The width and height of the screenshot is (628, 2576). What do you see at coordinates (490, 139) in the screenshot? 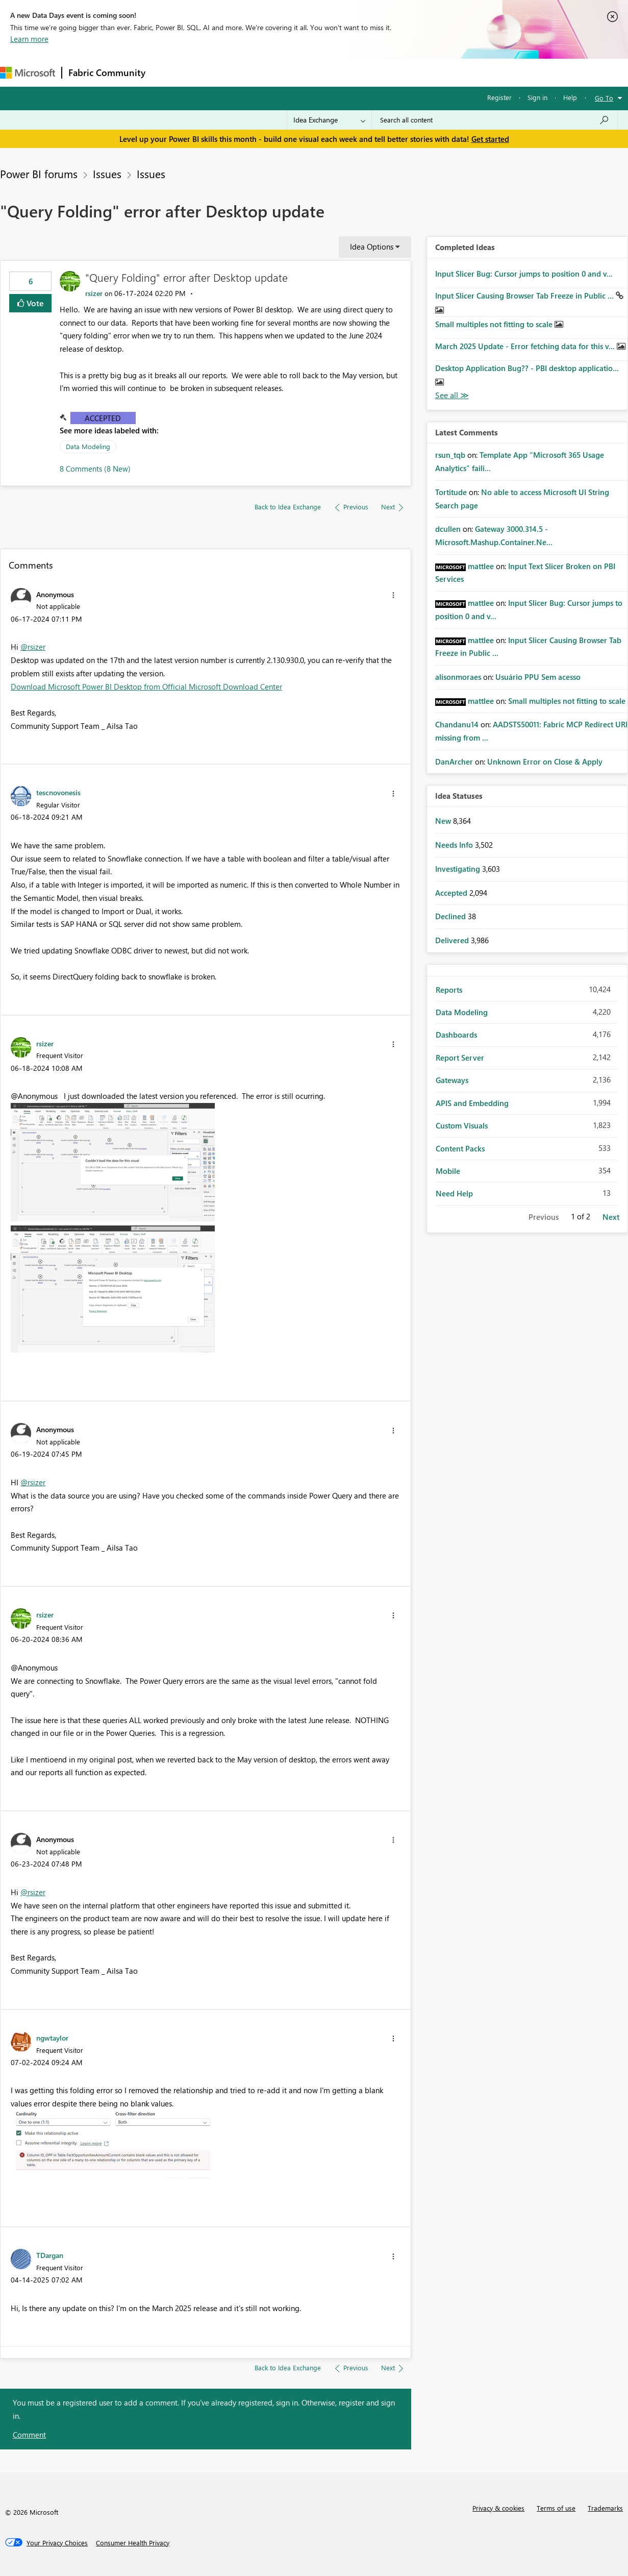
I see `Get started` at bounding box center [490, 139].